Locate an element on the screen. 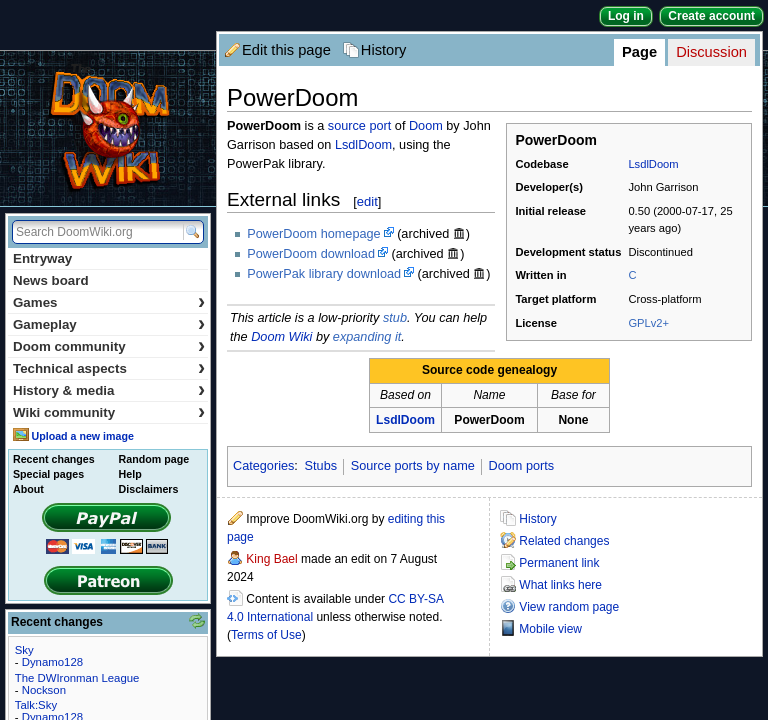 This screenshot has height=720, width=768. Permanent link is located at coordinates (559, 563).